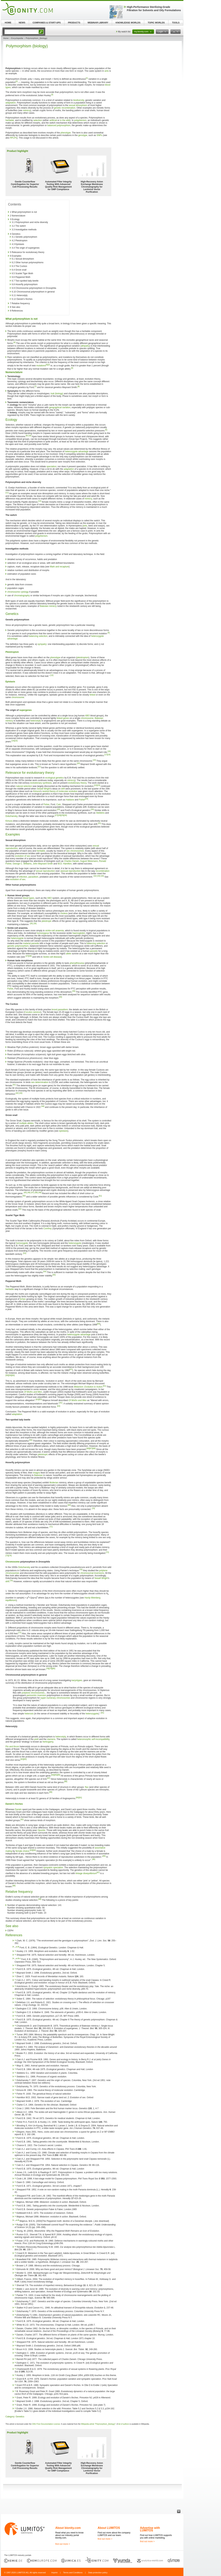 The image size is (221, 2576). Describe the element at coordinates (47, 1228) in the screenshot. I see `Comfrey` at that location.